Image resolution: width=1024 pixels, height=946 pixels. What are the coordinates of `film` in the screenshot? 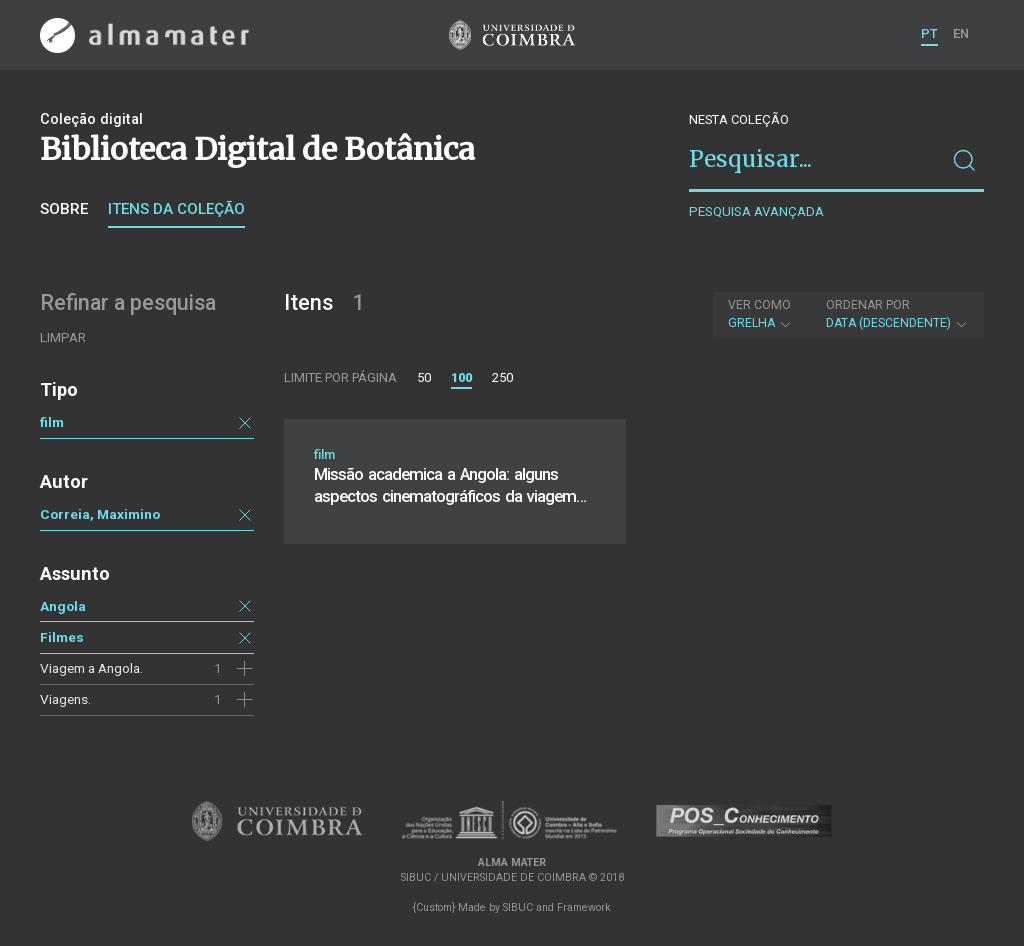 It's located at (52, 422).